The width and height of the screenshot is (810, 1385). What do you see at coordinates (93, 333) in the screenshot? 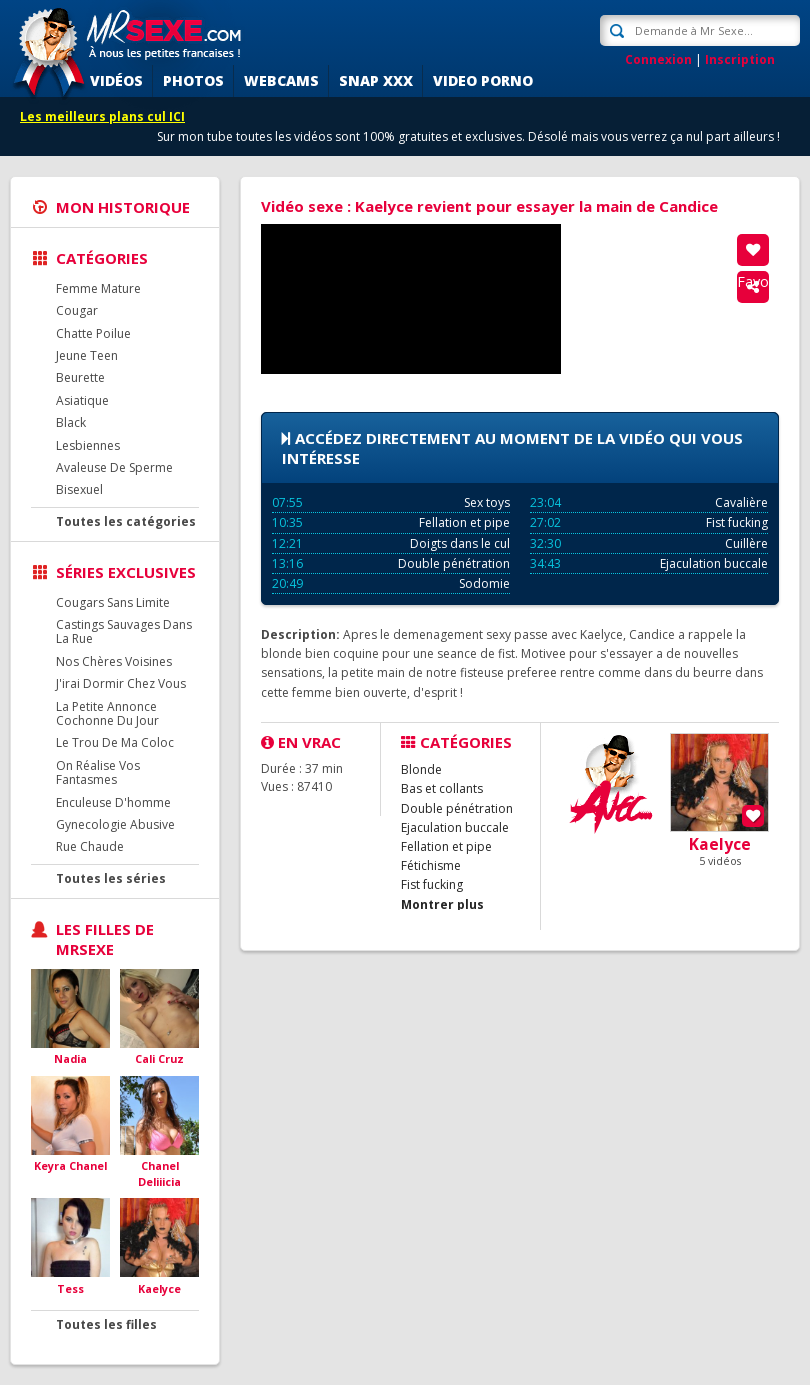
I see `Chatte Poilue` at bounding box center [93, 333].